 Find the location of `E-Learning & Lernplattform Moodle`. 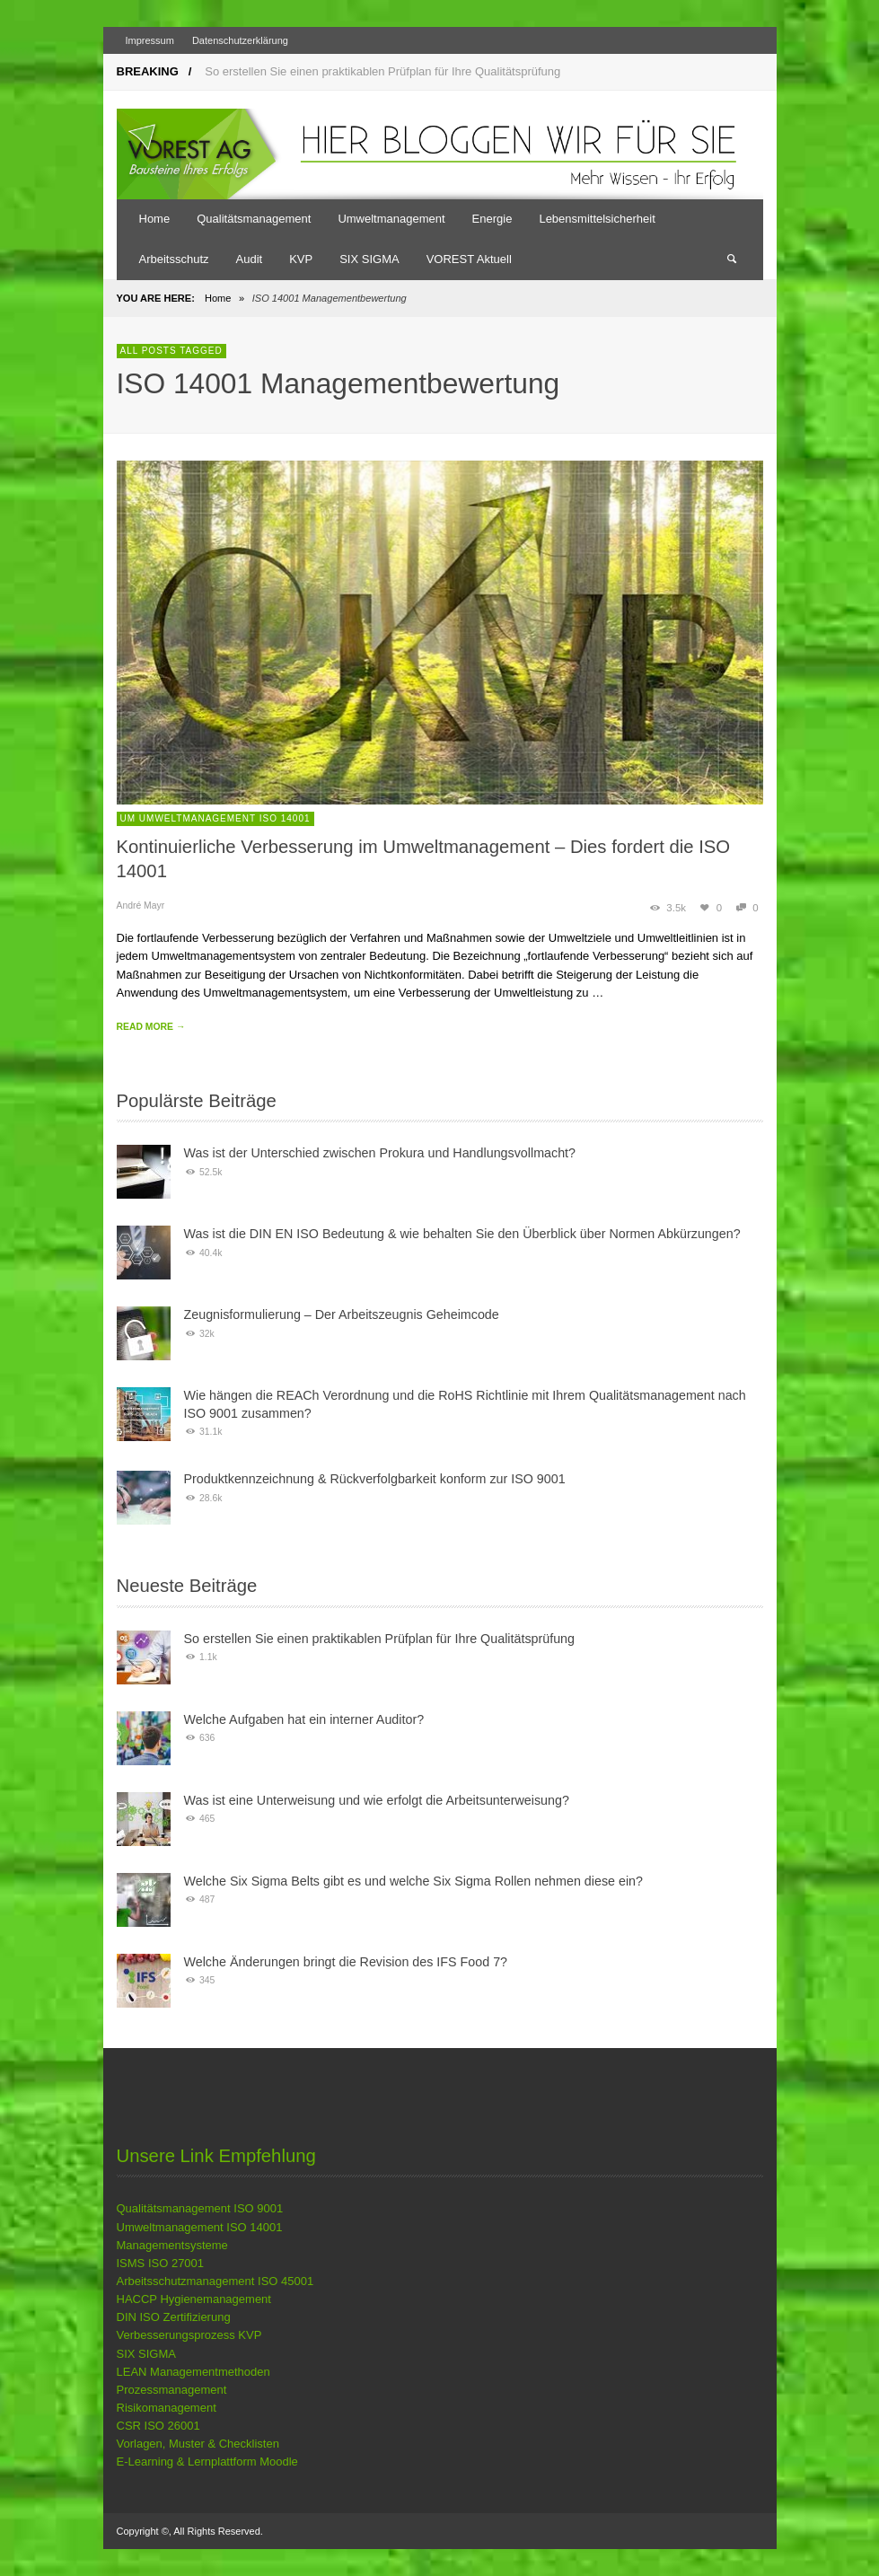

E-Learning & Lernplattform Moodle is located at coordinates (207, 2461).